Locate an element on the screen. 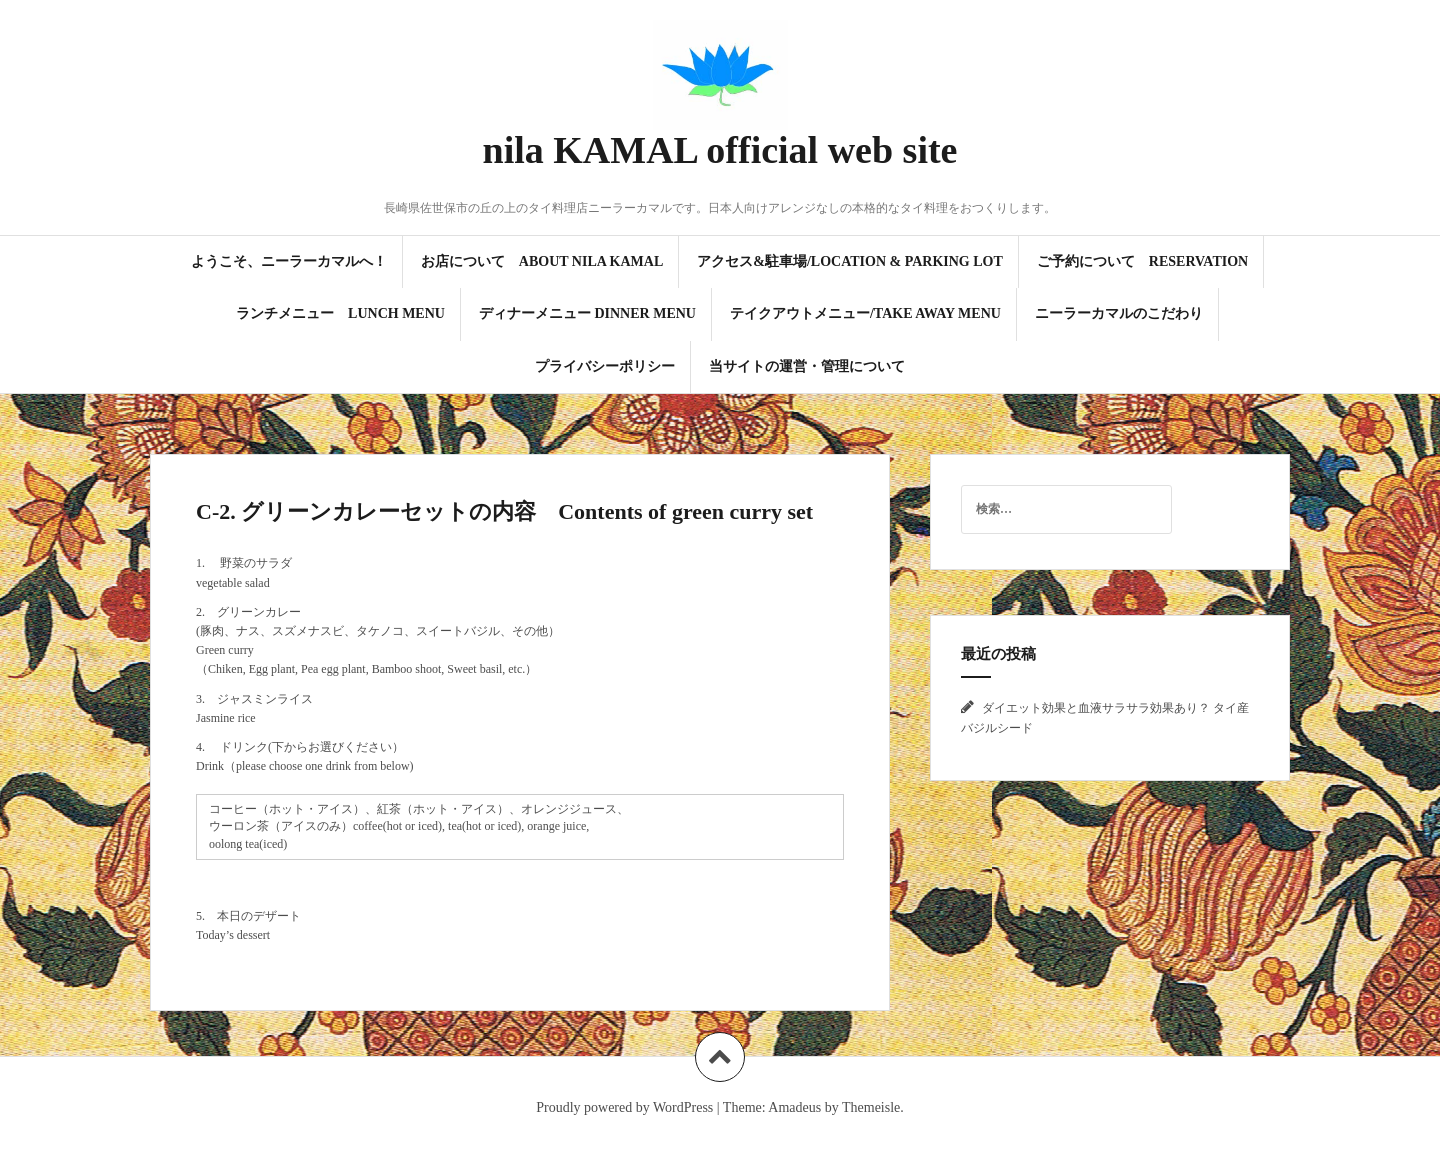  ディナーメニュー Dinner Menu is located at coordinates (587, 313).